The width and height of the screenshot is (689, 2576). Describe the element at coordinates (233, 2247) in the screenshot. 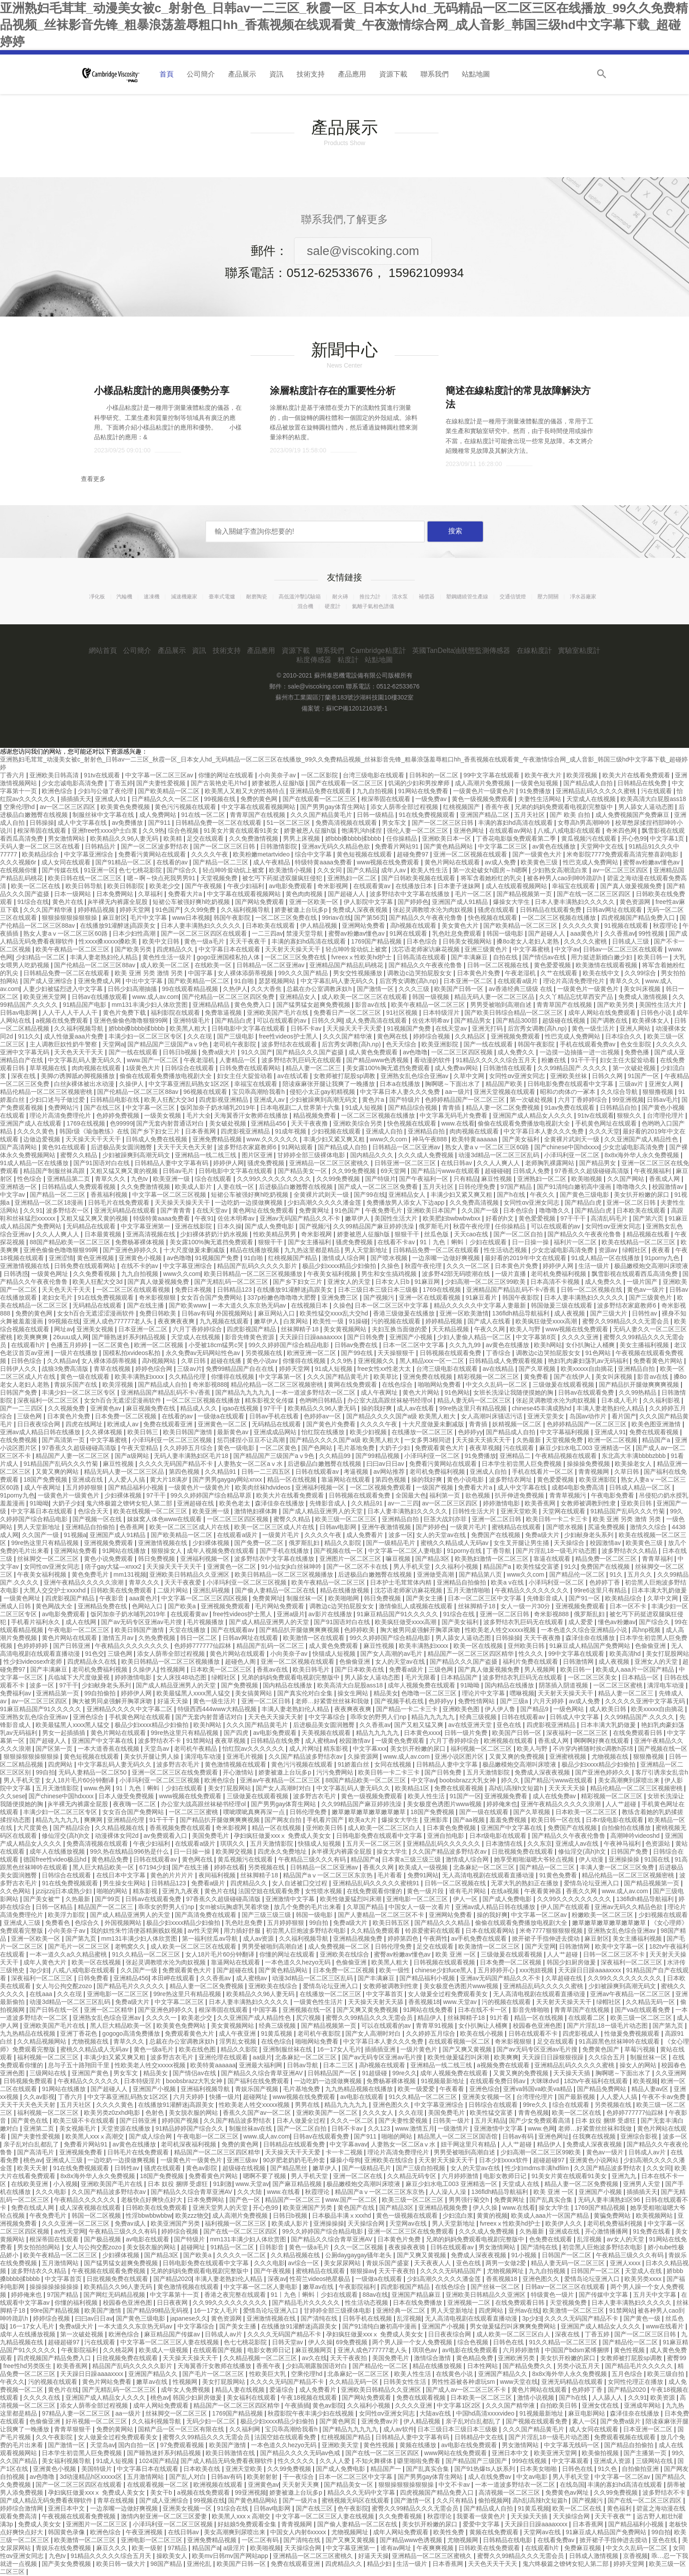

I see `91精品一区二区` at that location.